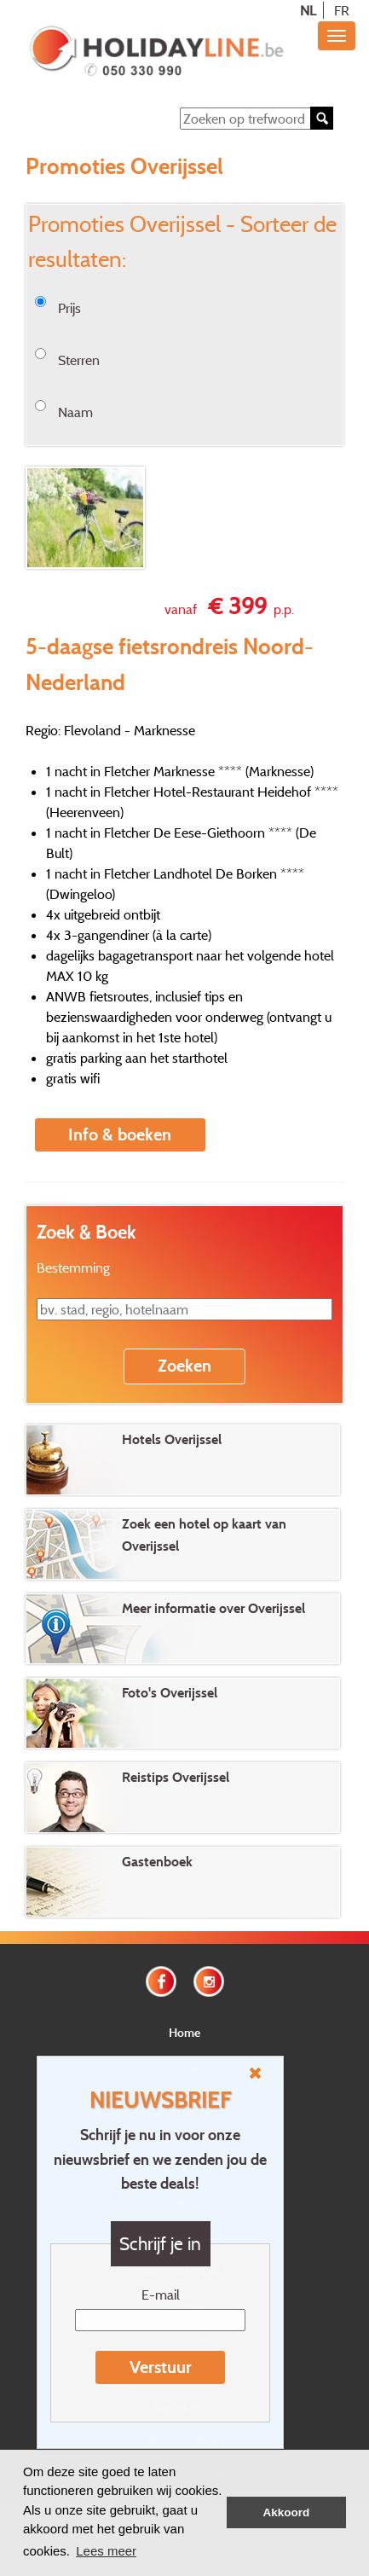 The image size is (369, 2576). Describe the element at coordinates (106, 2551) in the screenshot. I see `Lees meer [button]` at that location.